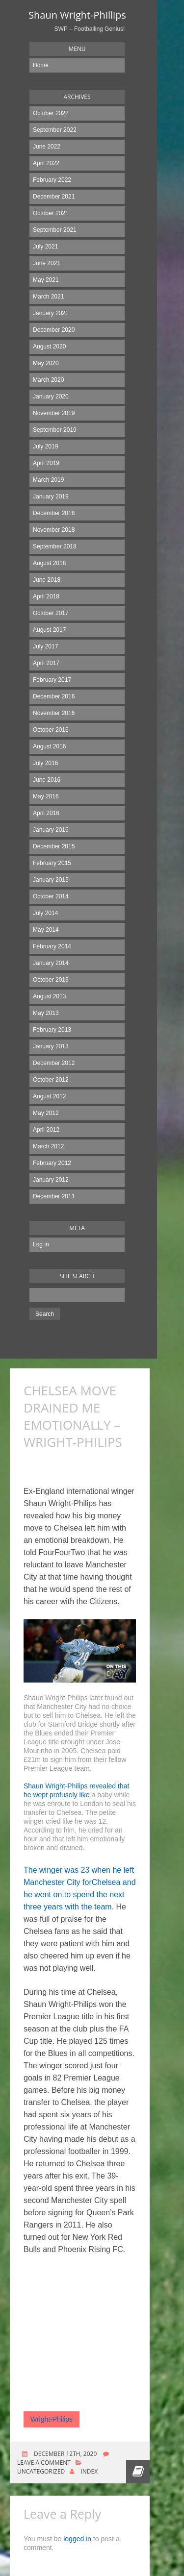 Image resolution: width=184 pixels, height=2576 pixels. Describe the element at coordinates (64, 2454) in the screenshot. I see `December 12th, 2020` at that location.